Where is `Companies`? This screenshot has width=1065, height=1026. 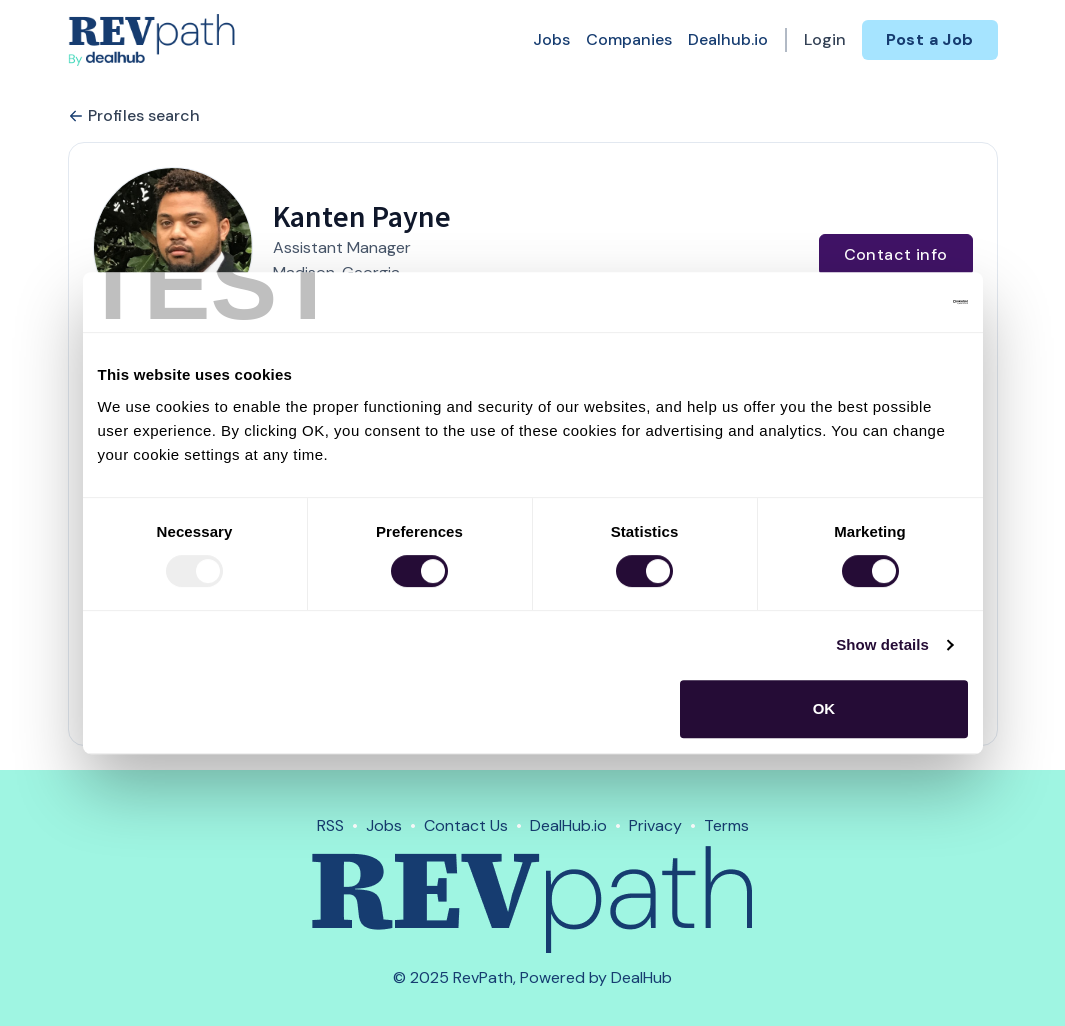
Companies is located at coordinates (629, 39).